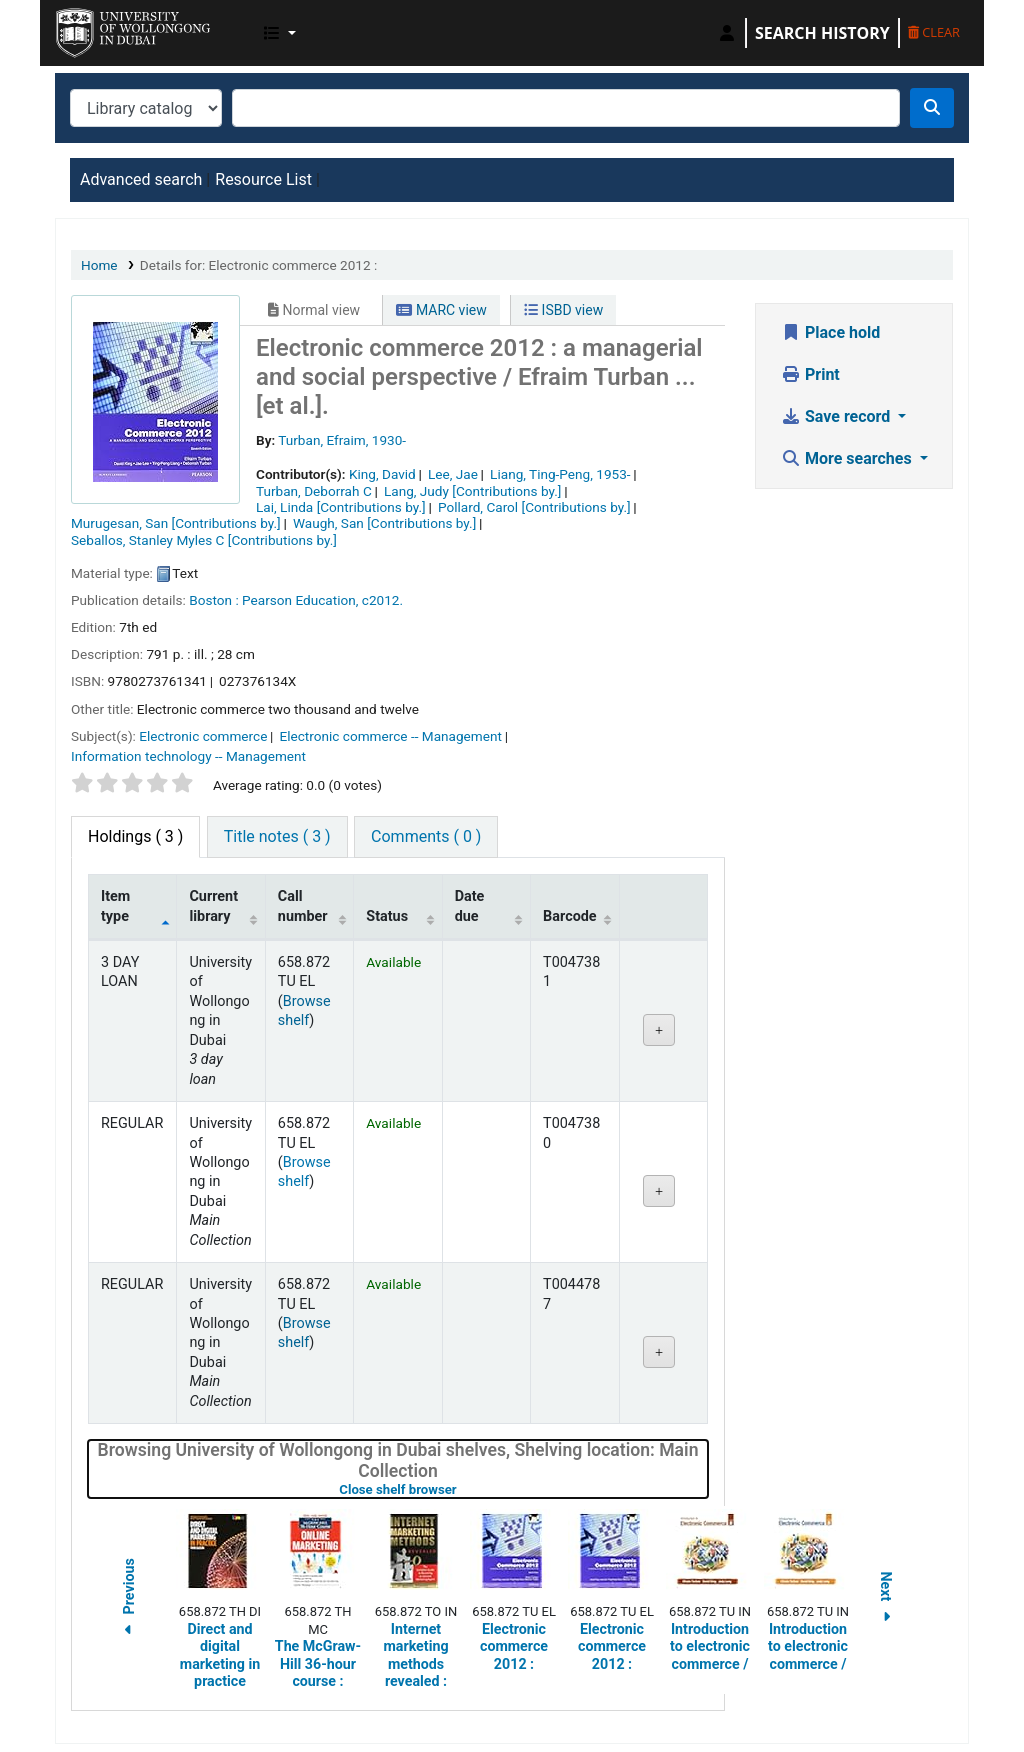  I want to click on Print, so click(810, 374).